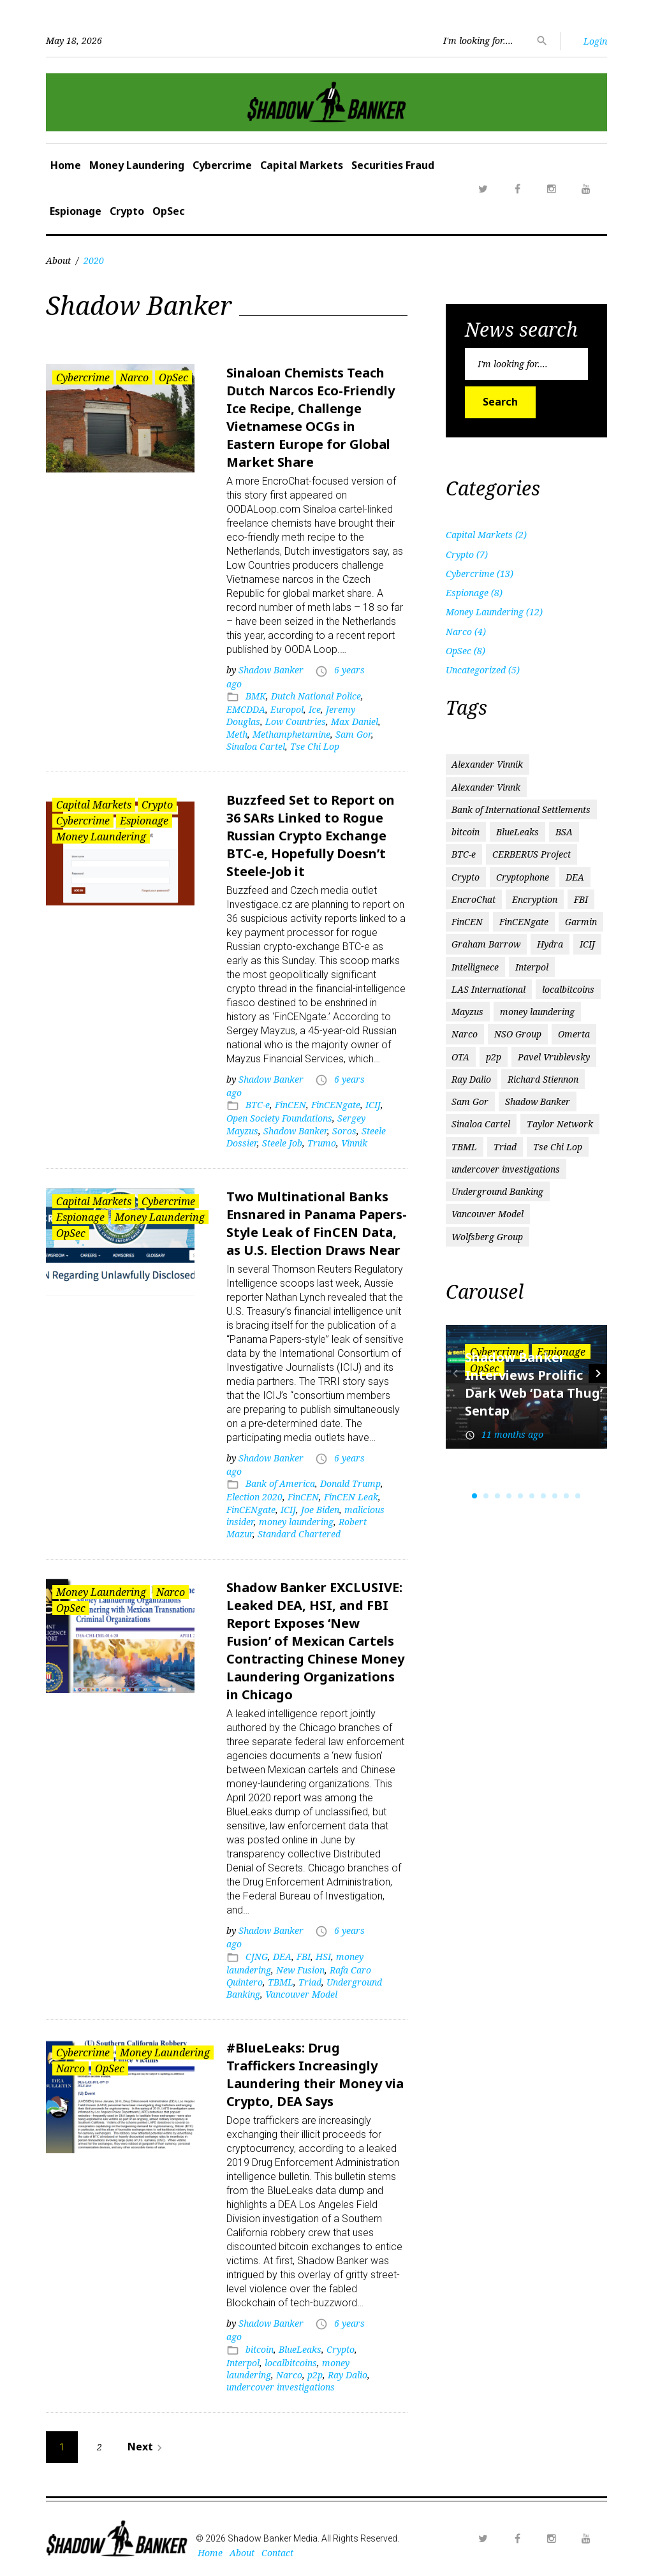  What do you see at coordinates (469, 1101) in the screenshot?
I see `Sam Gor [Sam Gor (2 items)]` at bounding box center [469, 1101].